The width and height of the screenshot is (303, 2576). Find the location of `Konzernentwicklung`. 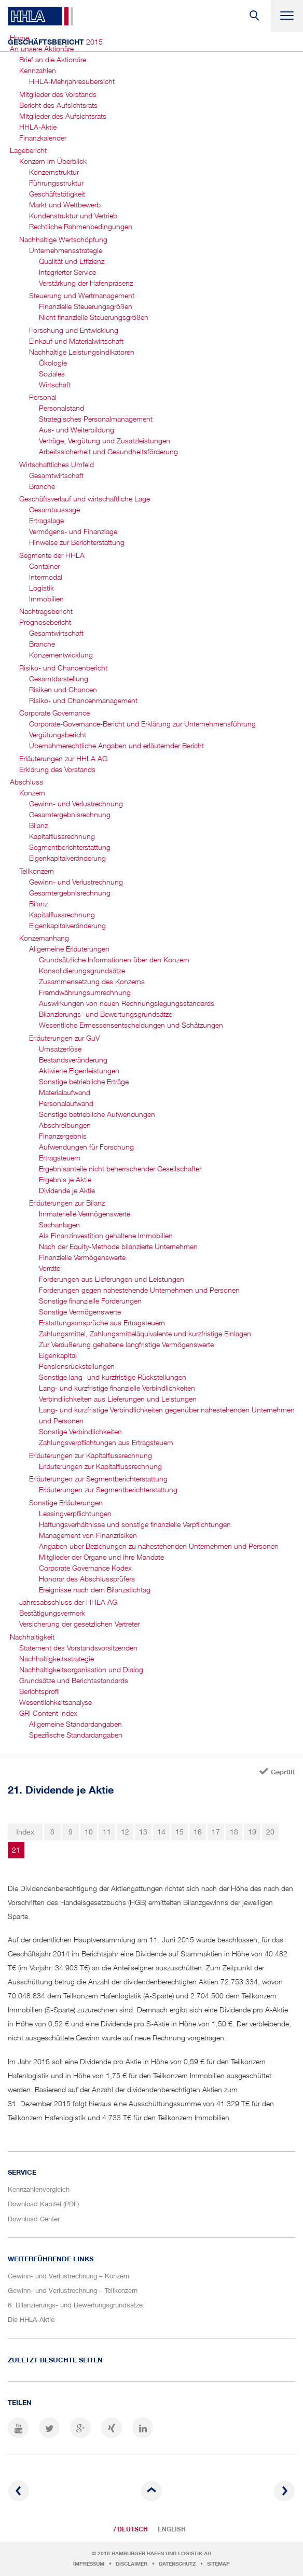

Konzernentwicklung is located at coordinates (61, 654).